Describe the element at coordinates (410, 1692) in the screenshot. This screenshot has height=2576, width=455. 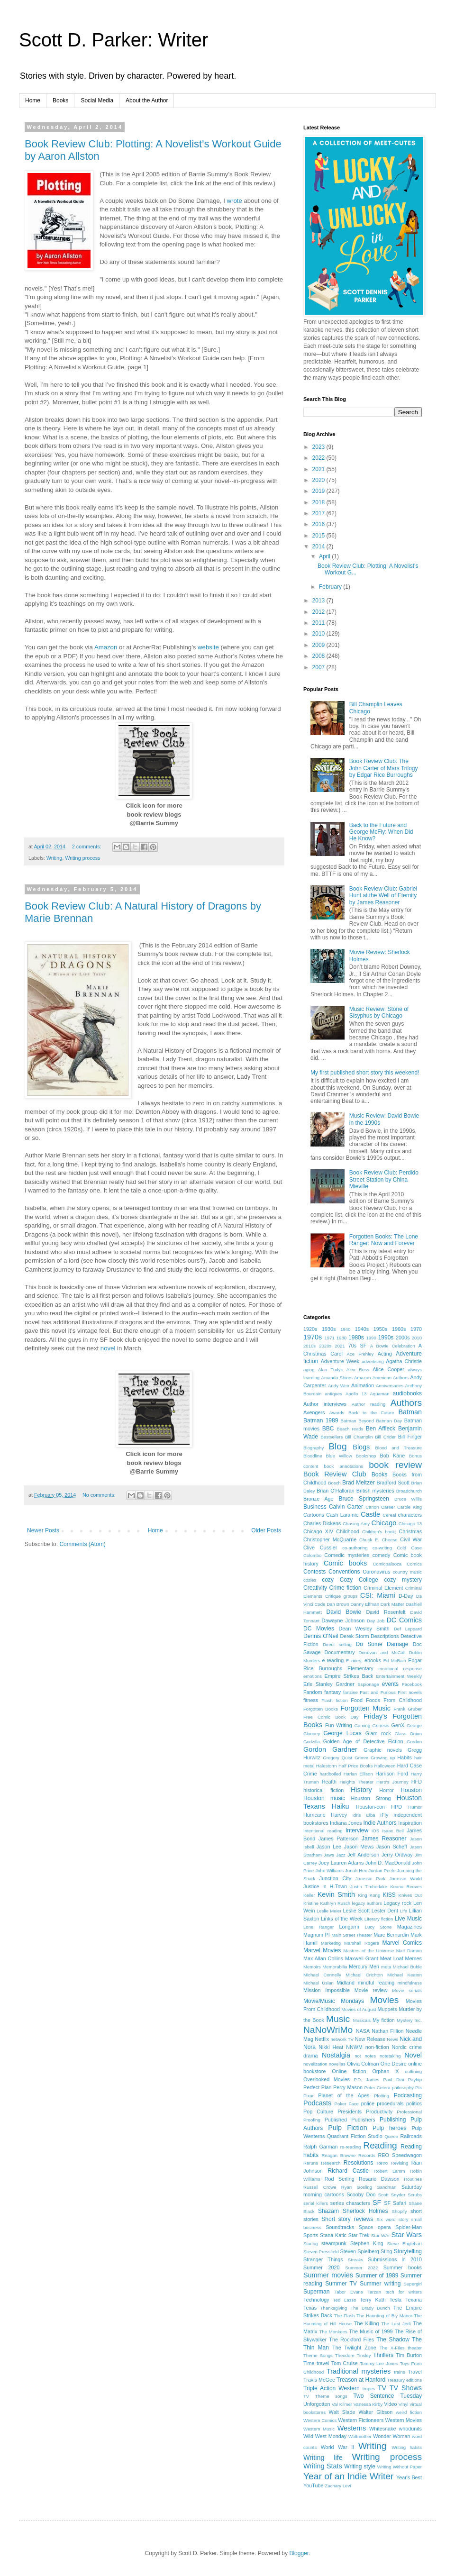
I see `First novels` at that location.